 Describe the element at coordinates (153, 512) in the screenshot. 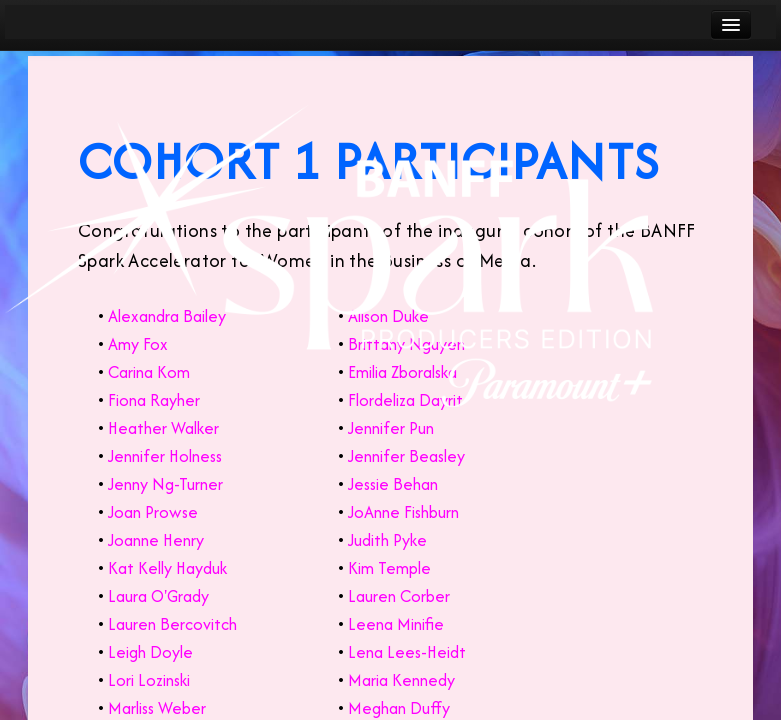

I see `Joan Prowse` at that location.